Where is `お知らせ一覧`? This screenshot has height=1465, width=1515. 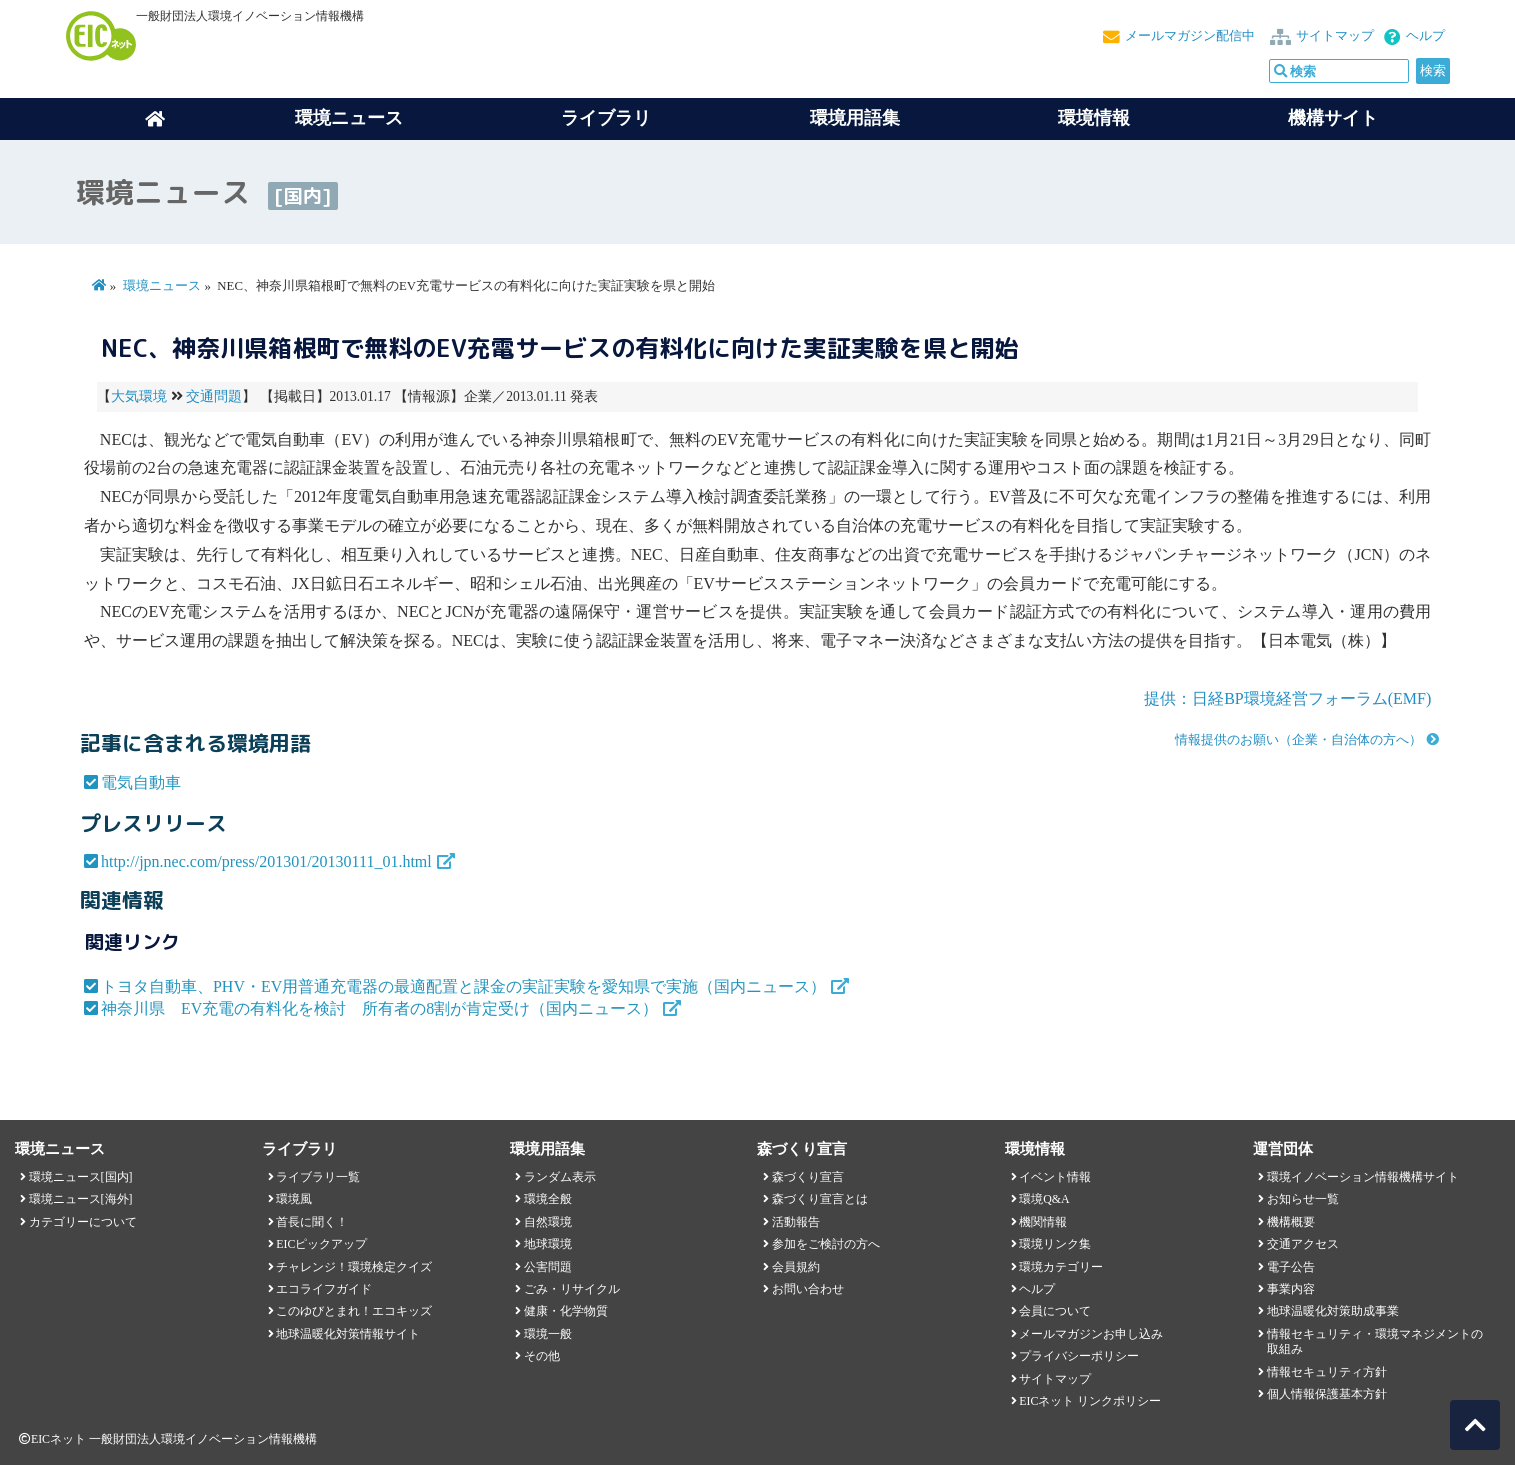
お知らせ一覧 is located at coordinates (1303, 1199).